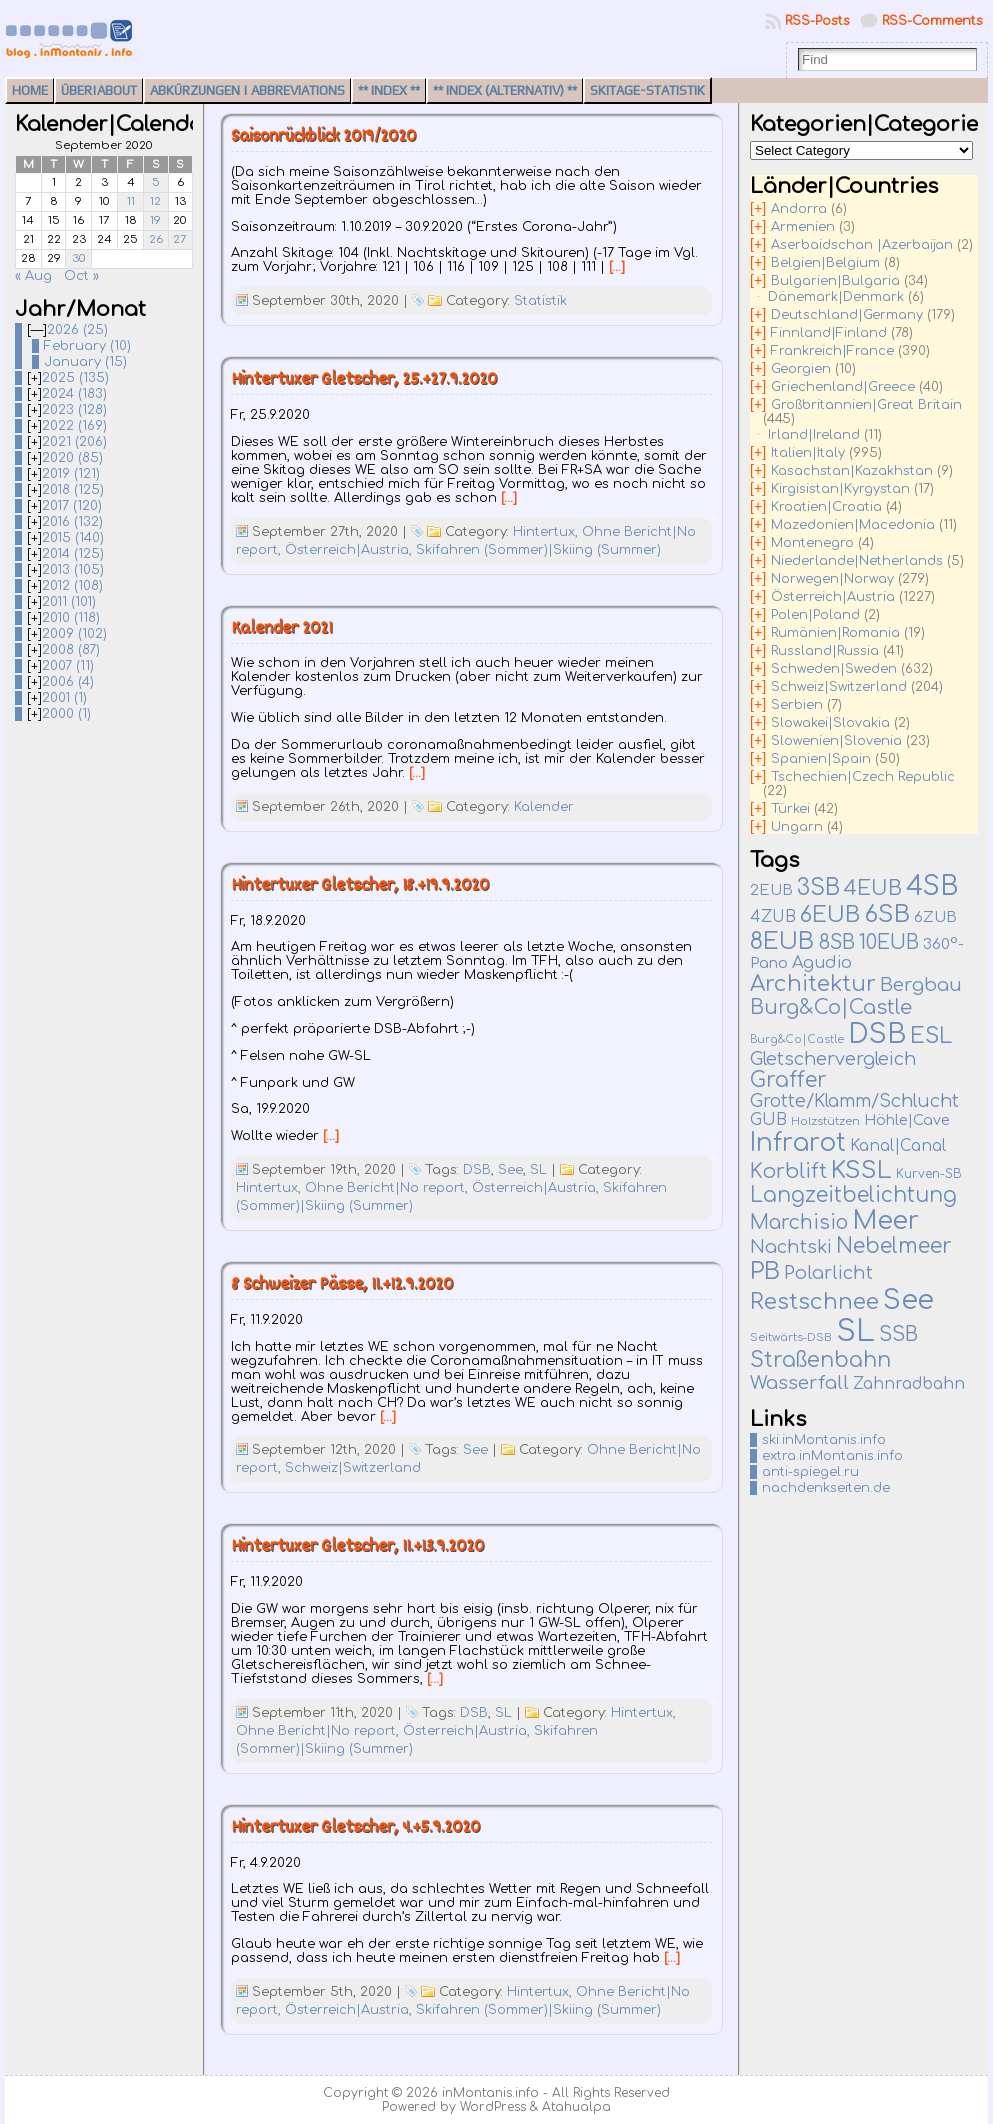 This screenshot has width=993, height=2124. I want to click on Kalender 2021, so click(281, 629).